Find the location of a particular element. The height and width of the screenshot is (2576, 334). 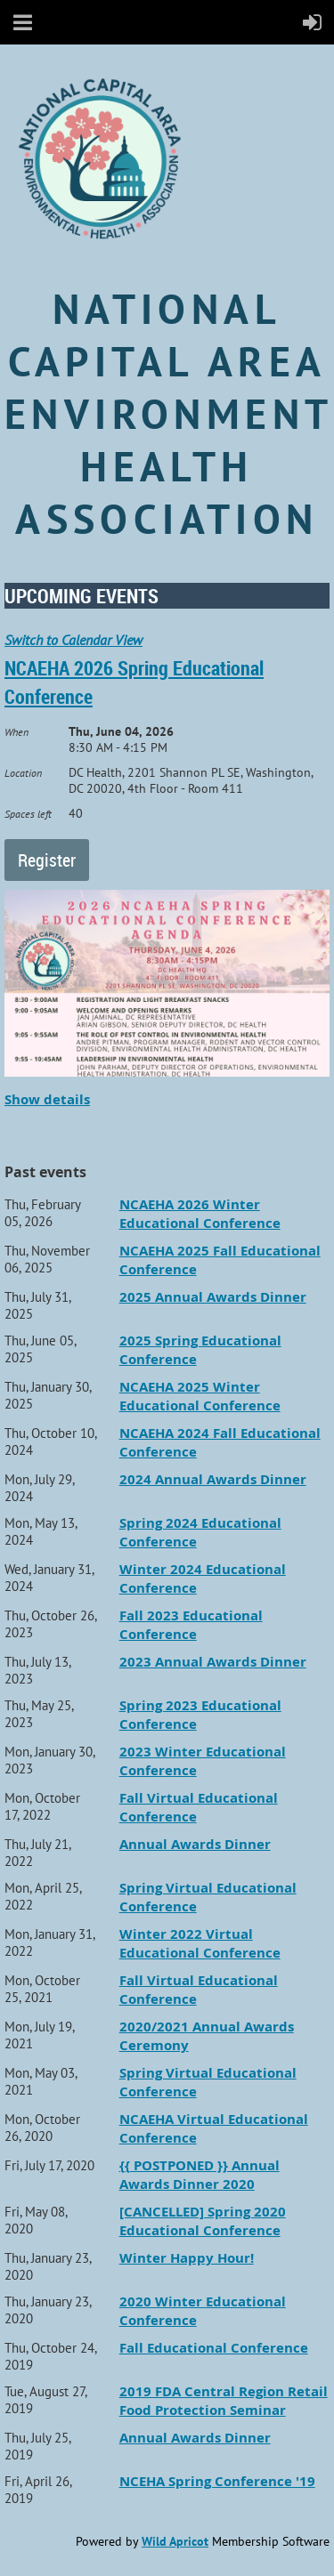

Spaces left is located at coordinates (28, 813).